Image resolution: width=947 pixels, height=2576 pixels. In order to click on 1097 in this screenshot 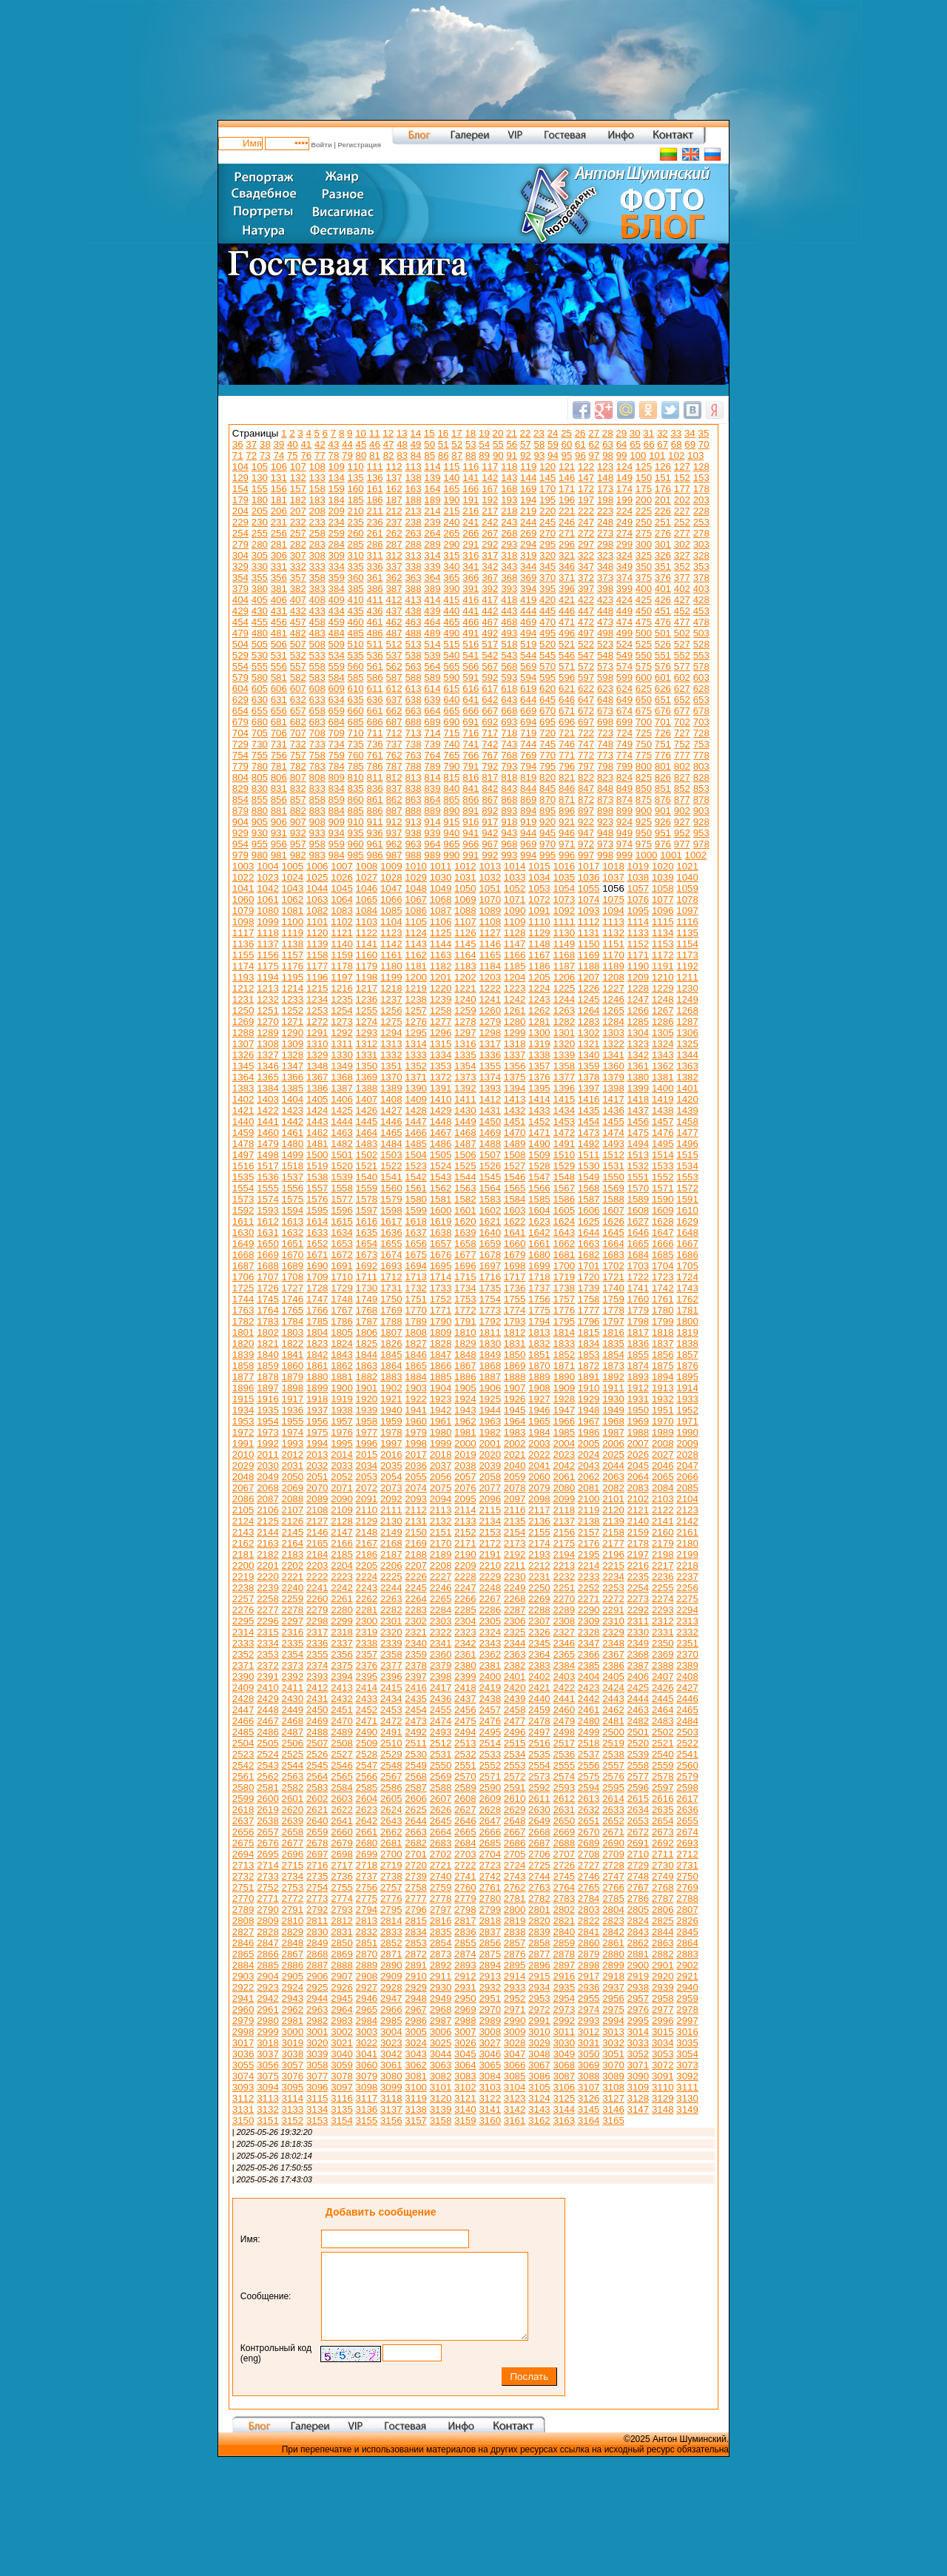, I will do `click(687, 910)`.